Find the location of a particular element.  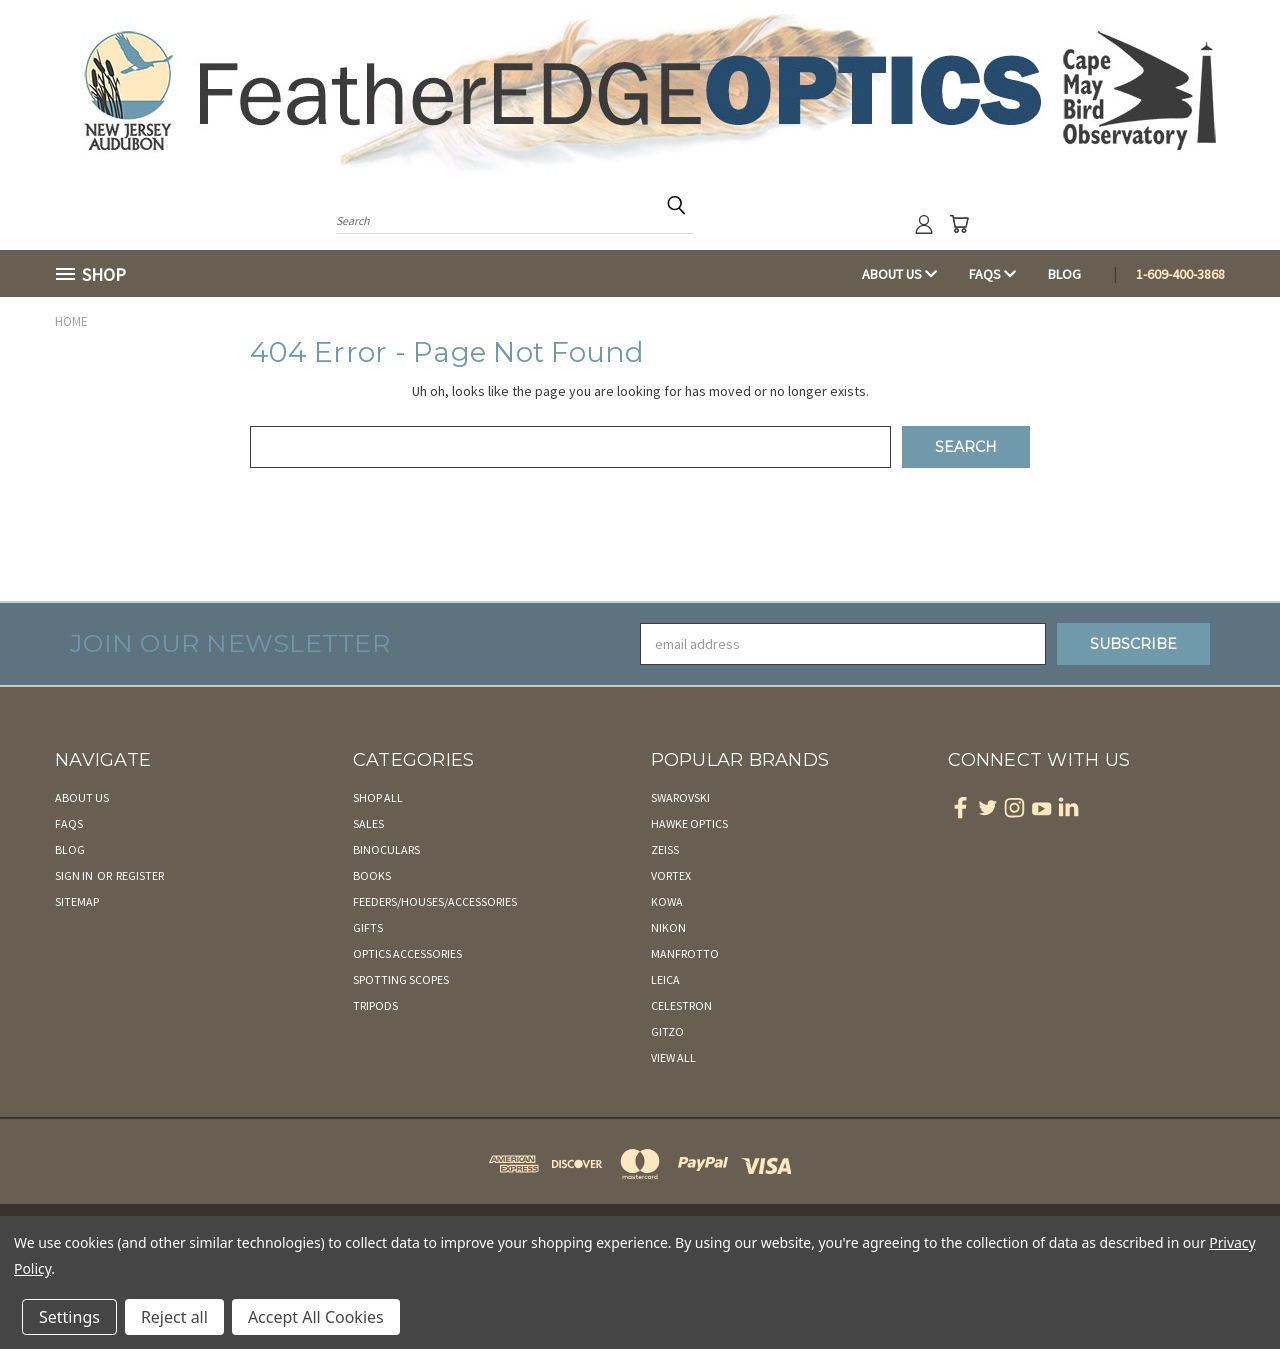

Hawke Optics is located at coordinates (689, 823).